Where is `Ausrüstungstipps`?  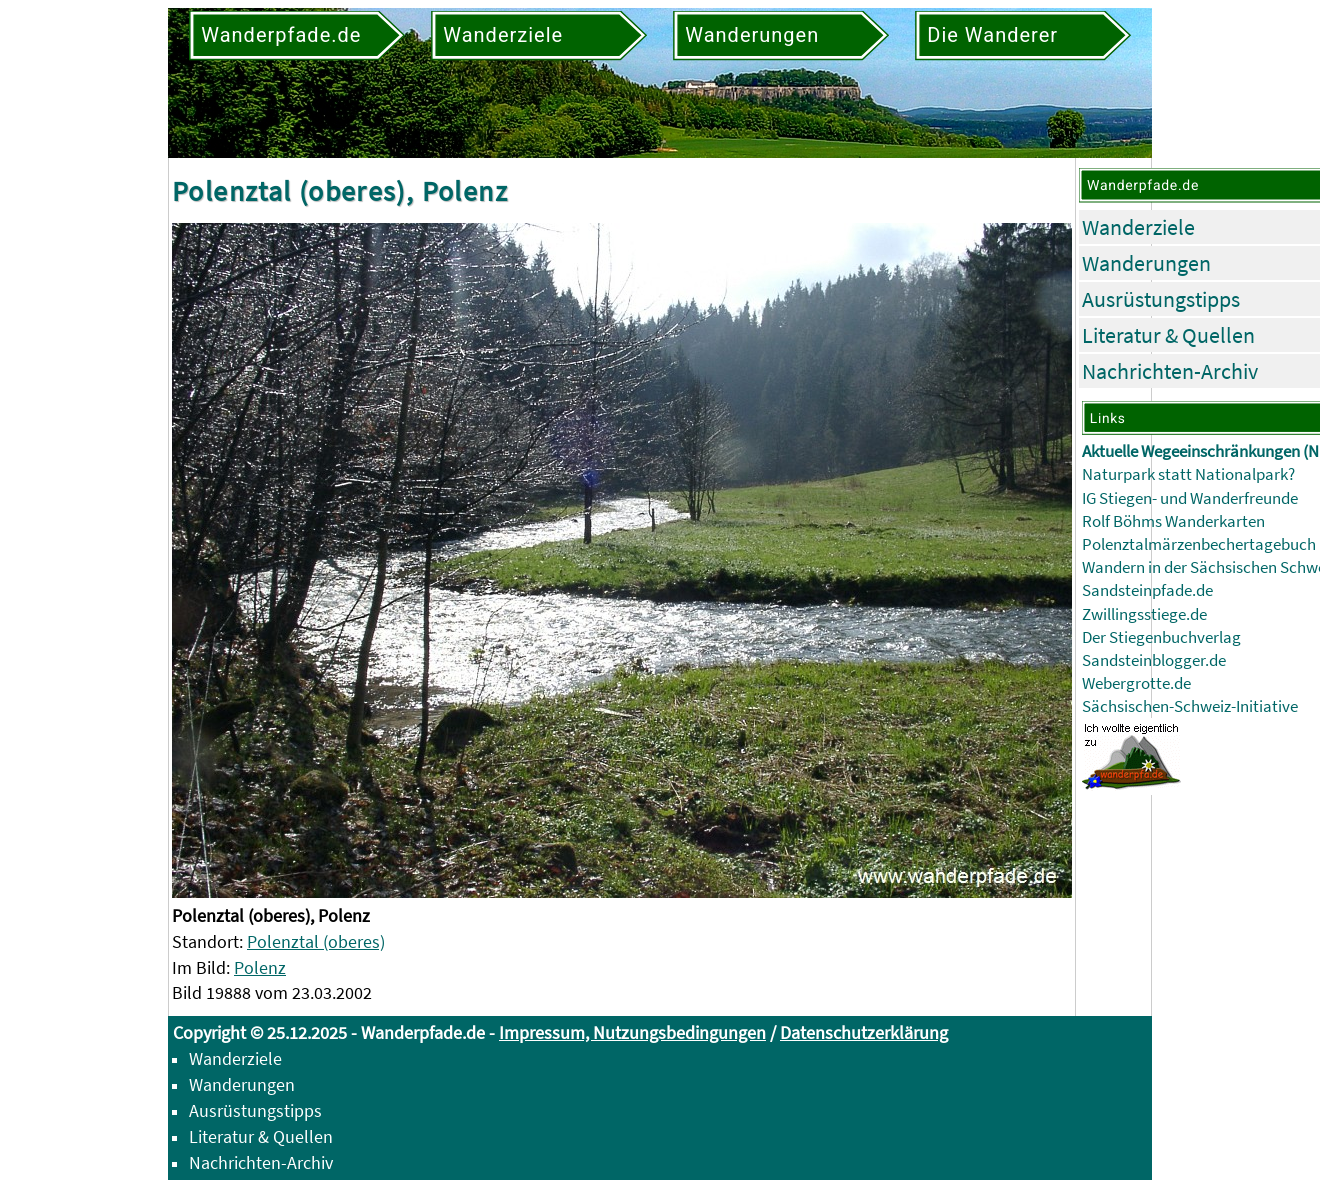
Ausrüstungstipps is located at coordinates (1161, 299).